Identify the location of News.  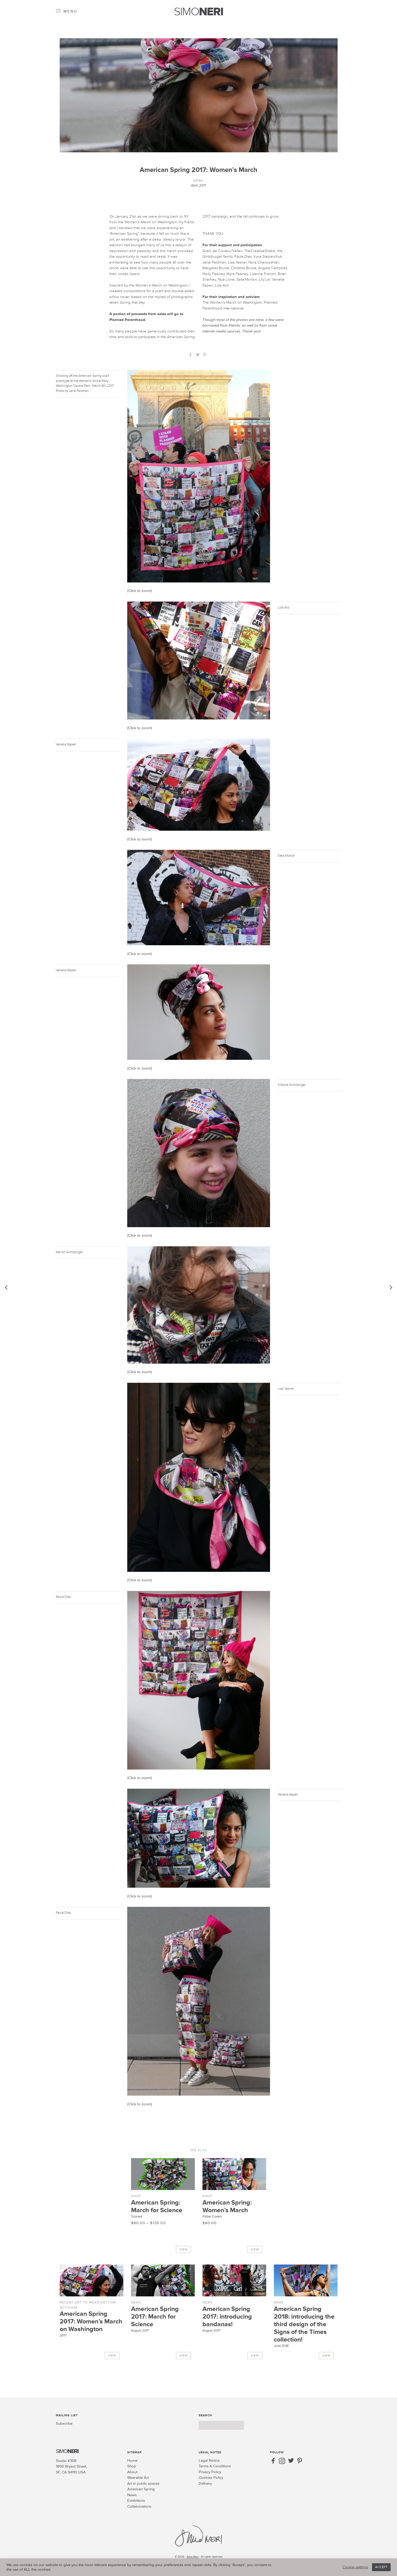
(198, 181).